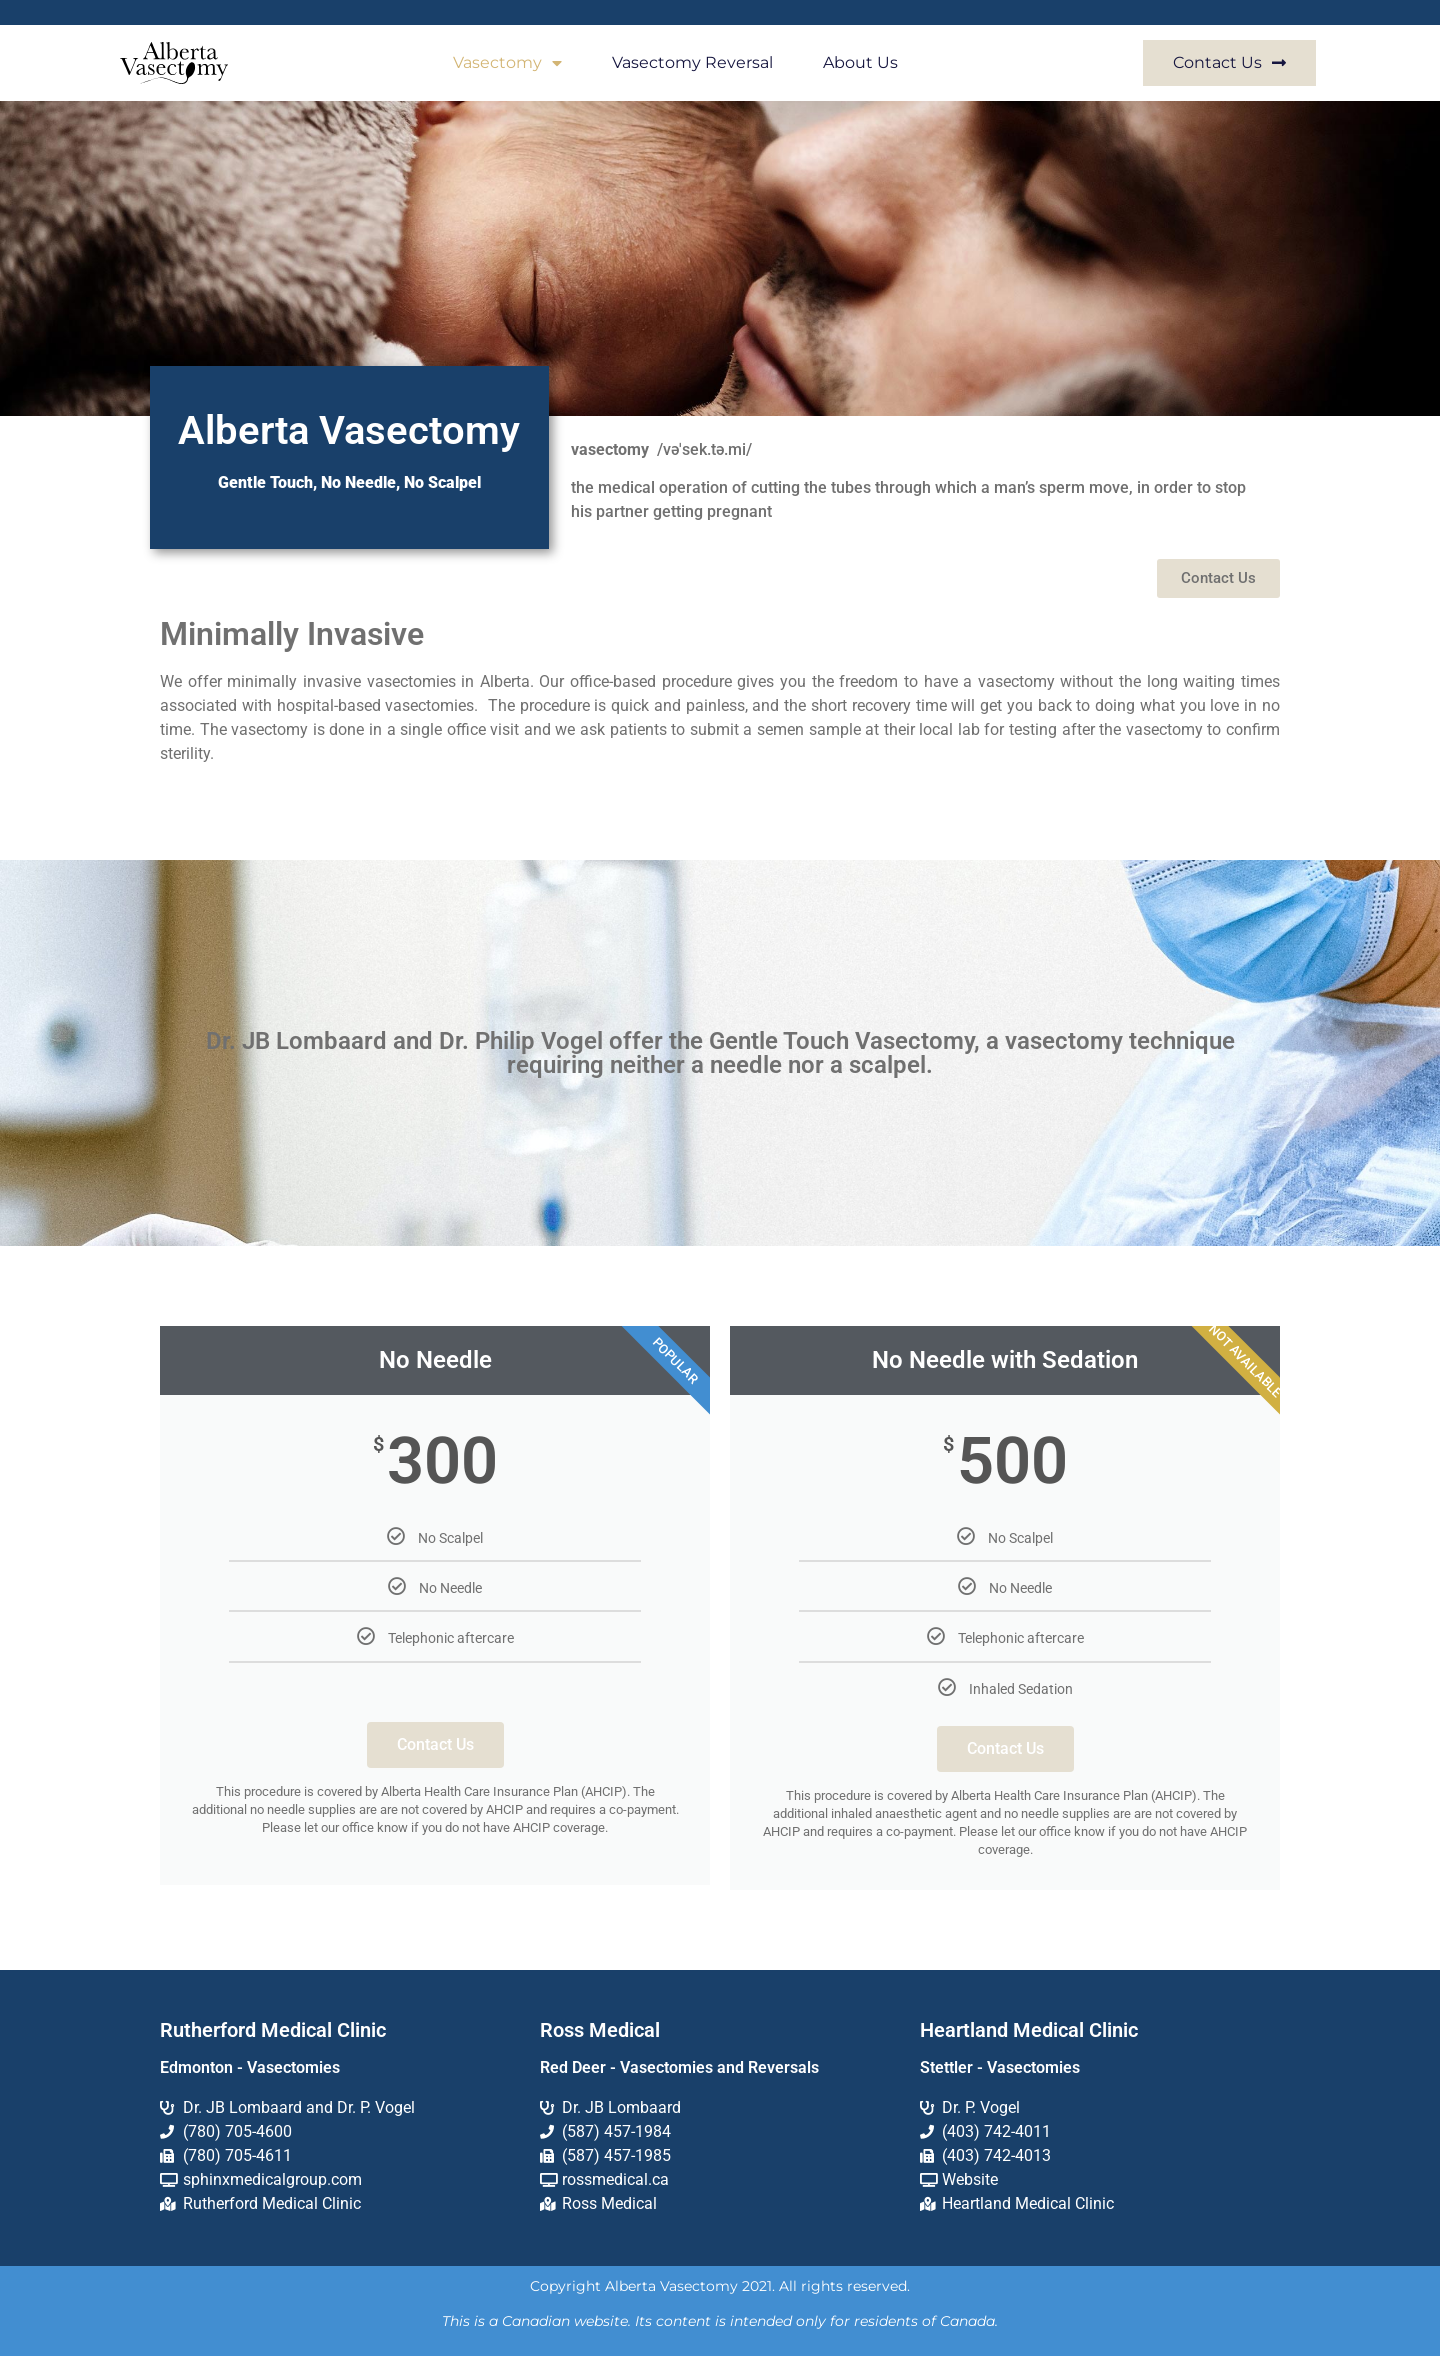 The width and height of the screenshot is (1440, 2356). I want to click on Contact Us, so click(435, 1744).